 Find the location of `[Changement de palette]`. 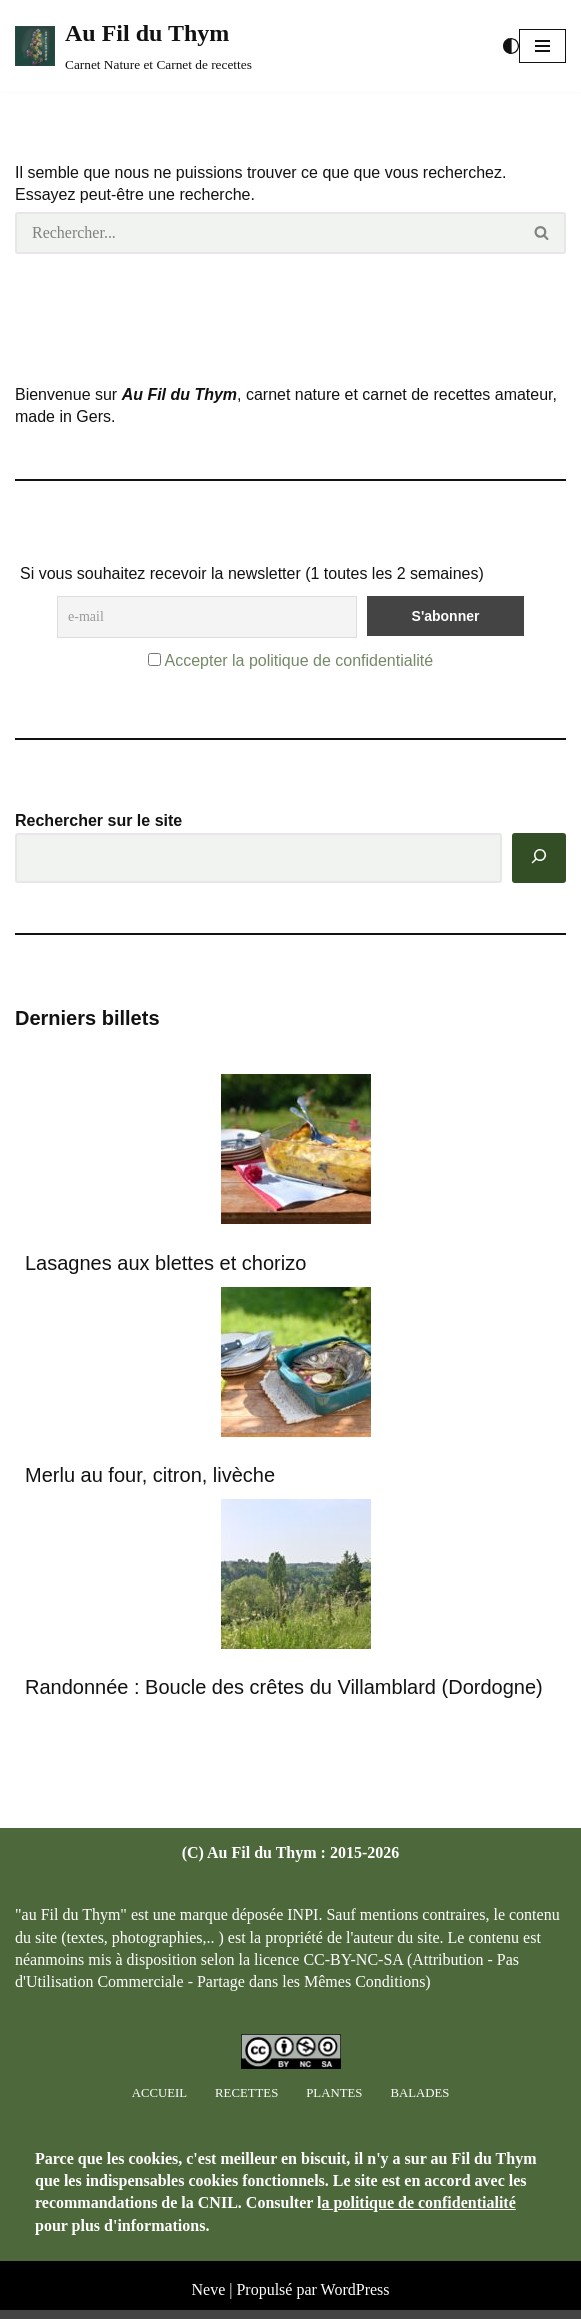

[Changement de palette] is located at coordinates (511, 46).